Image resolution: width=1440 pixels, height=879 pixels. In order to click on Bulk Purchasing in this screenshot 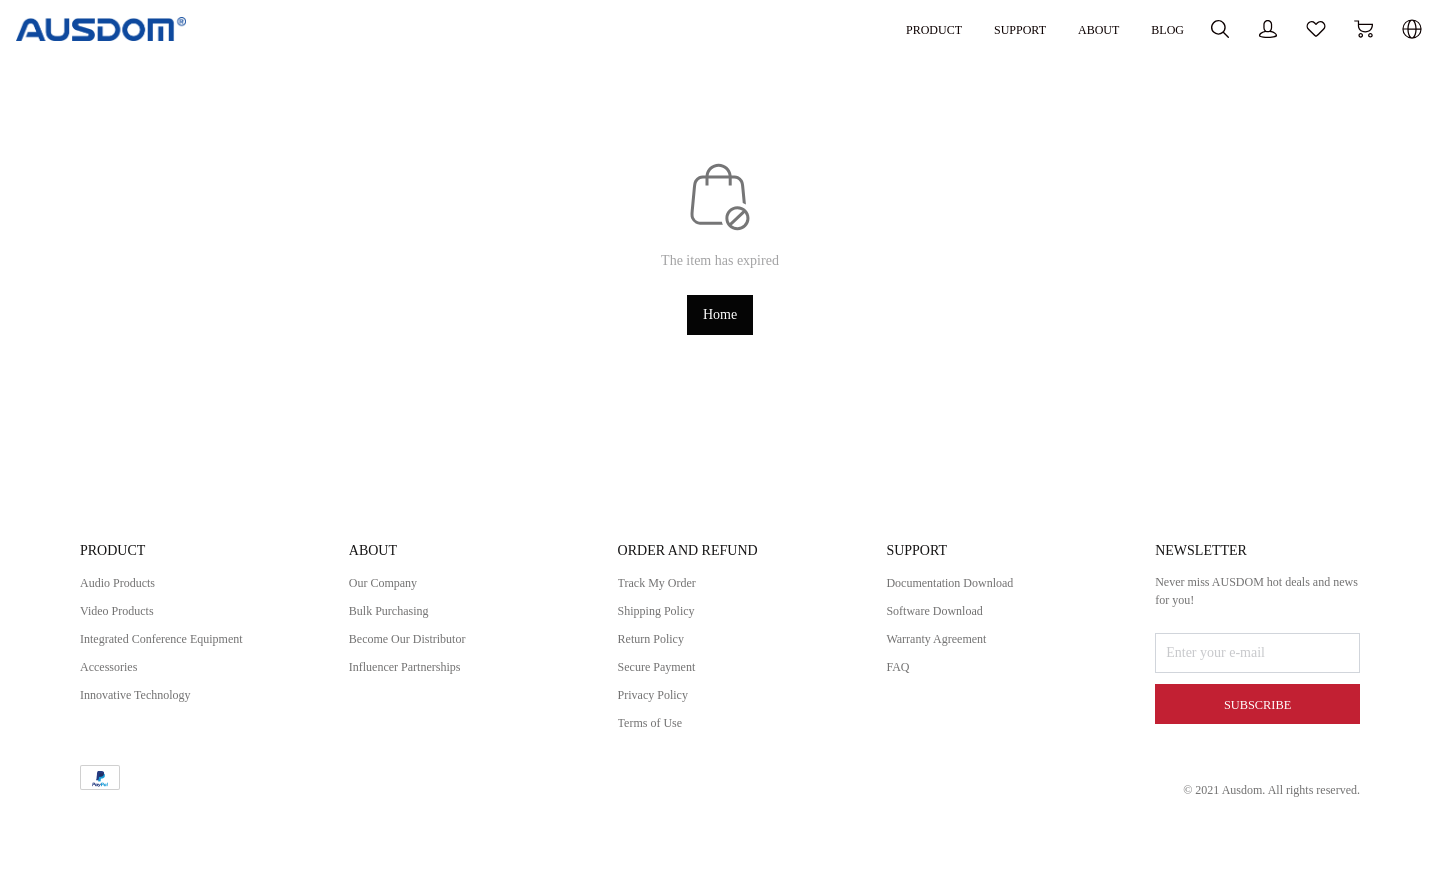, I will do `click(395, 620)`.